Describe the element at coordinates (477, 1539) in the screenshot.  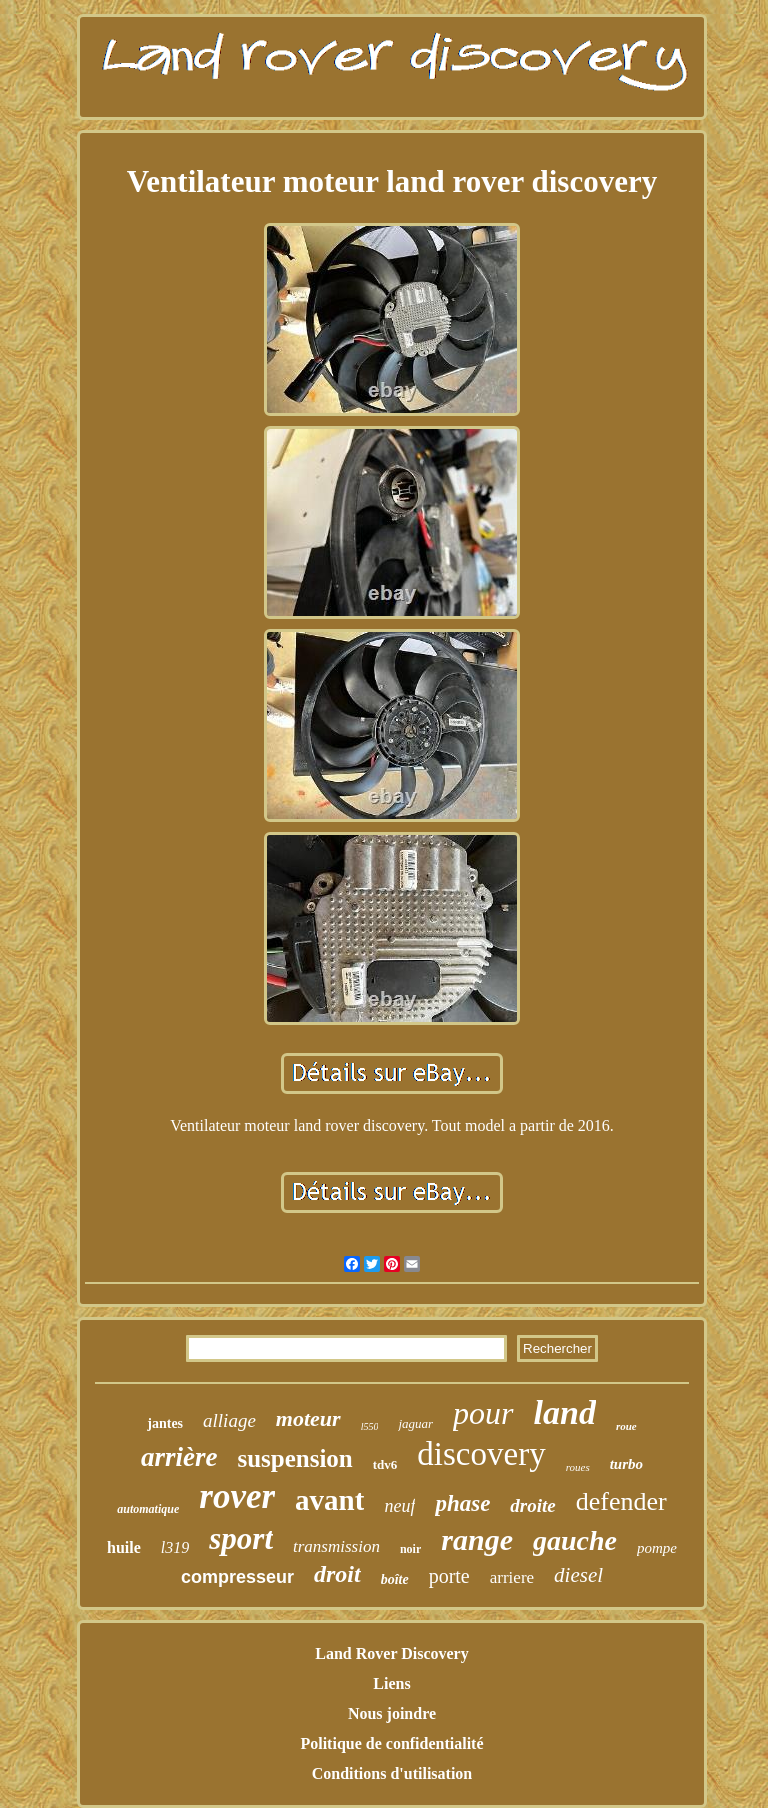
I see `range` at that location.